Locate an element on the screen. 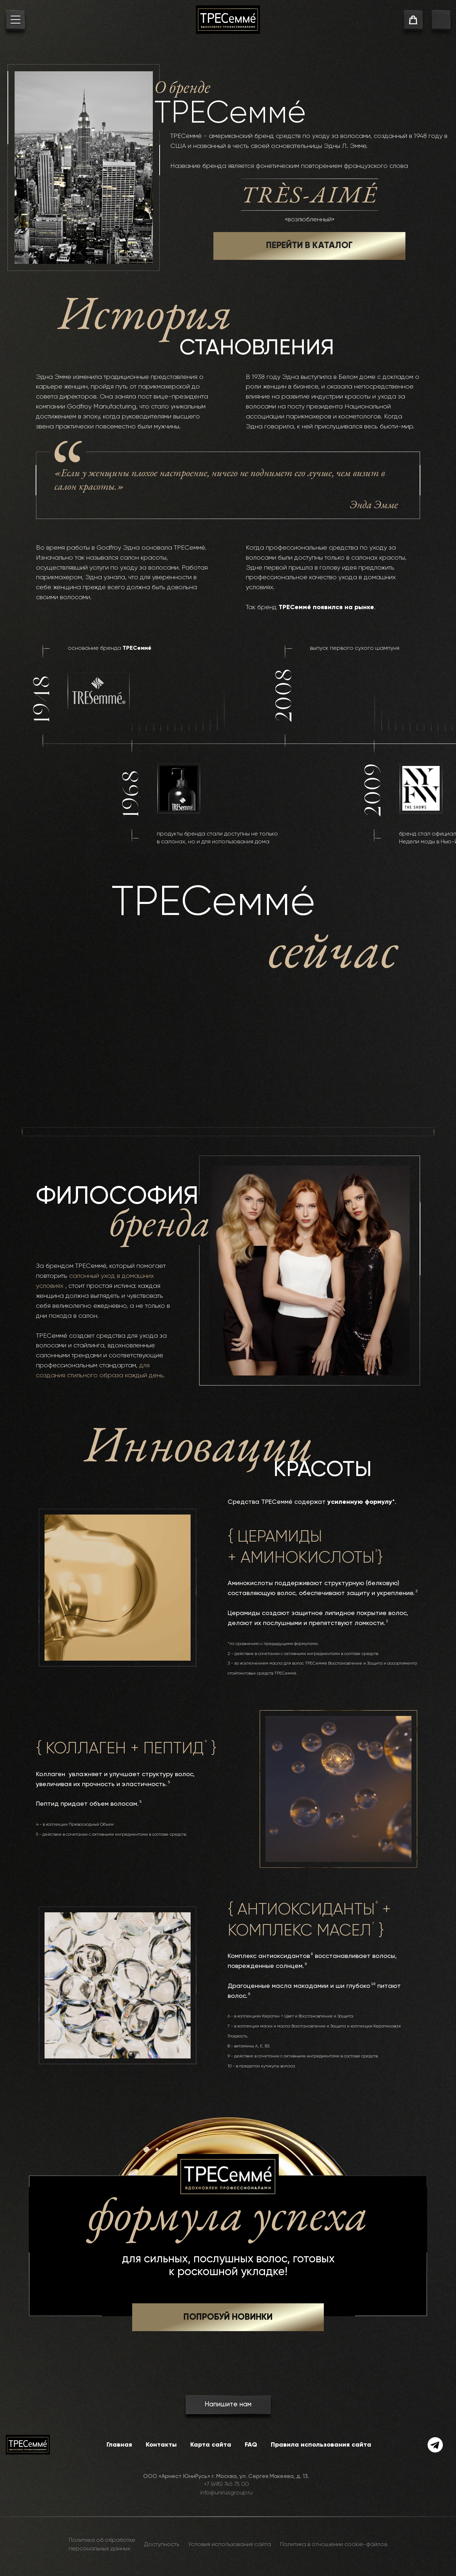 The image size is (456, 2576). Условия использования сайта is located at coordinates (229, 2544).